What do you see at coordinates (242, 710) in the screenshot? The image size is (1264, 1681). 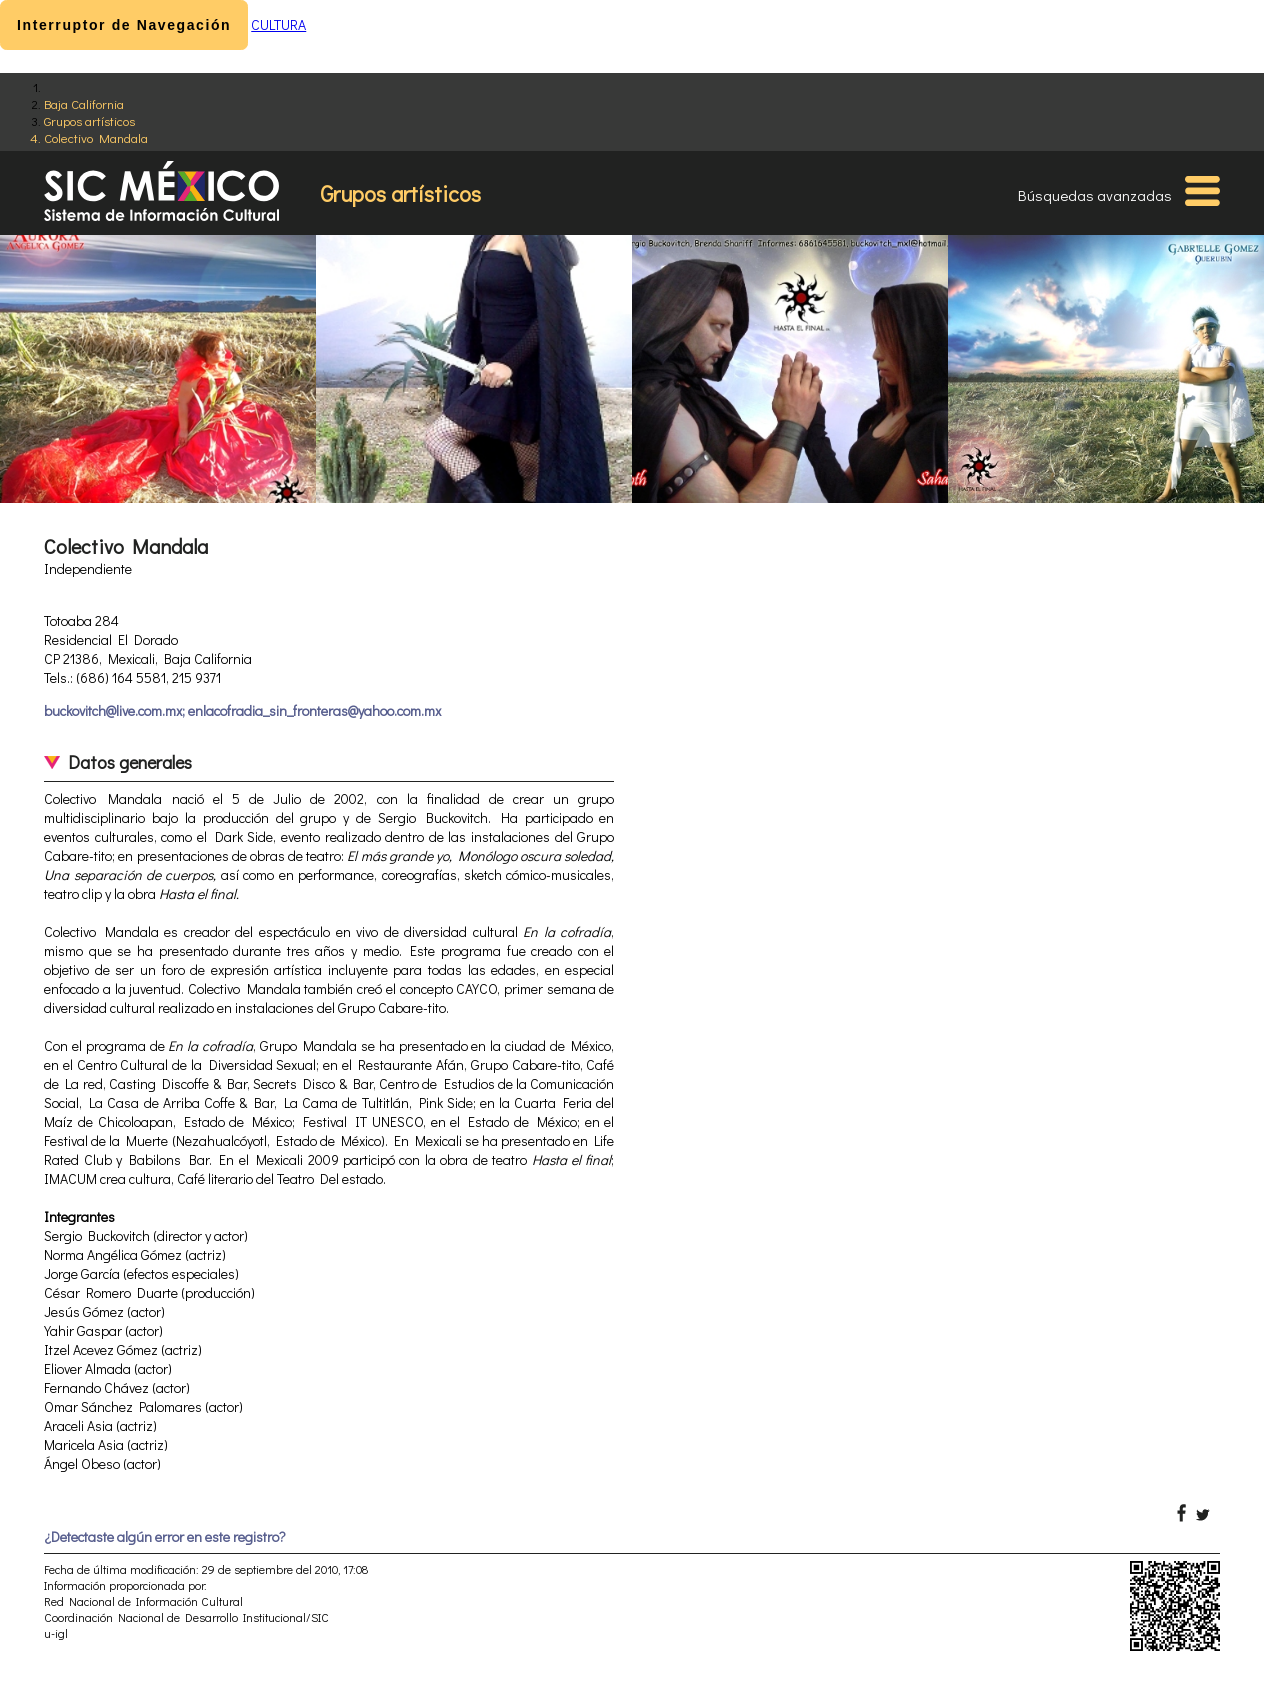 I see `buckovitch@live.com.mx; enlacofradia_sin_fronteras@yahoo.com.mx` at bounding box center [242, 710].